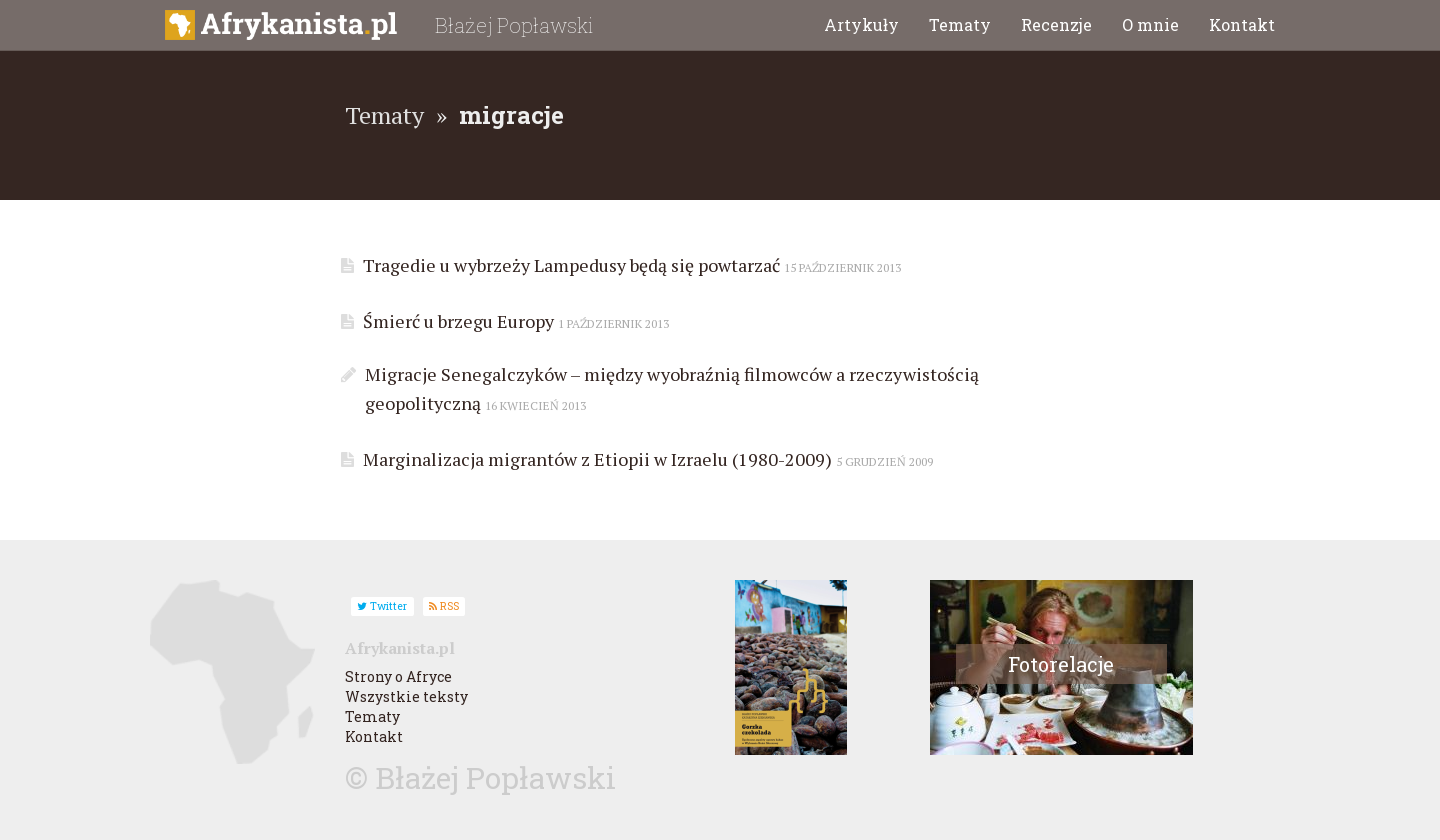 This screenshot has height=840, width=1440. Describe the element at coordinates (535, 405) in the screenshot. I see `16 kwiecień 2013` at that location.